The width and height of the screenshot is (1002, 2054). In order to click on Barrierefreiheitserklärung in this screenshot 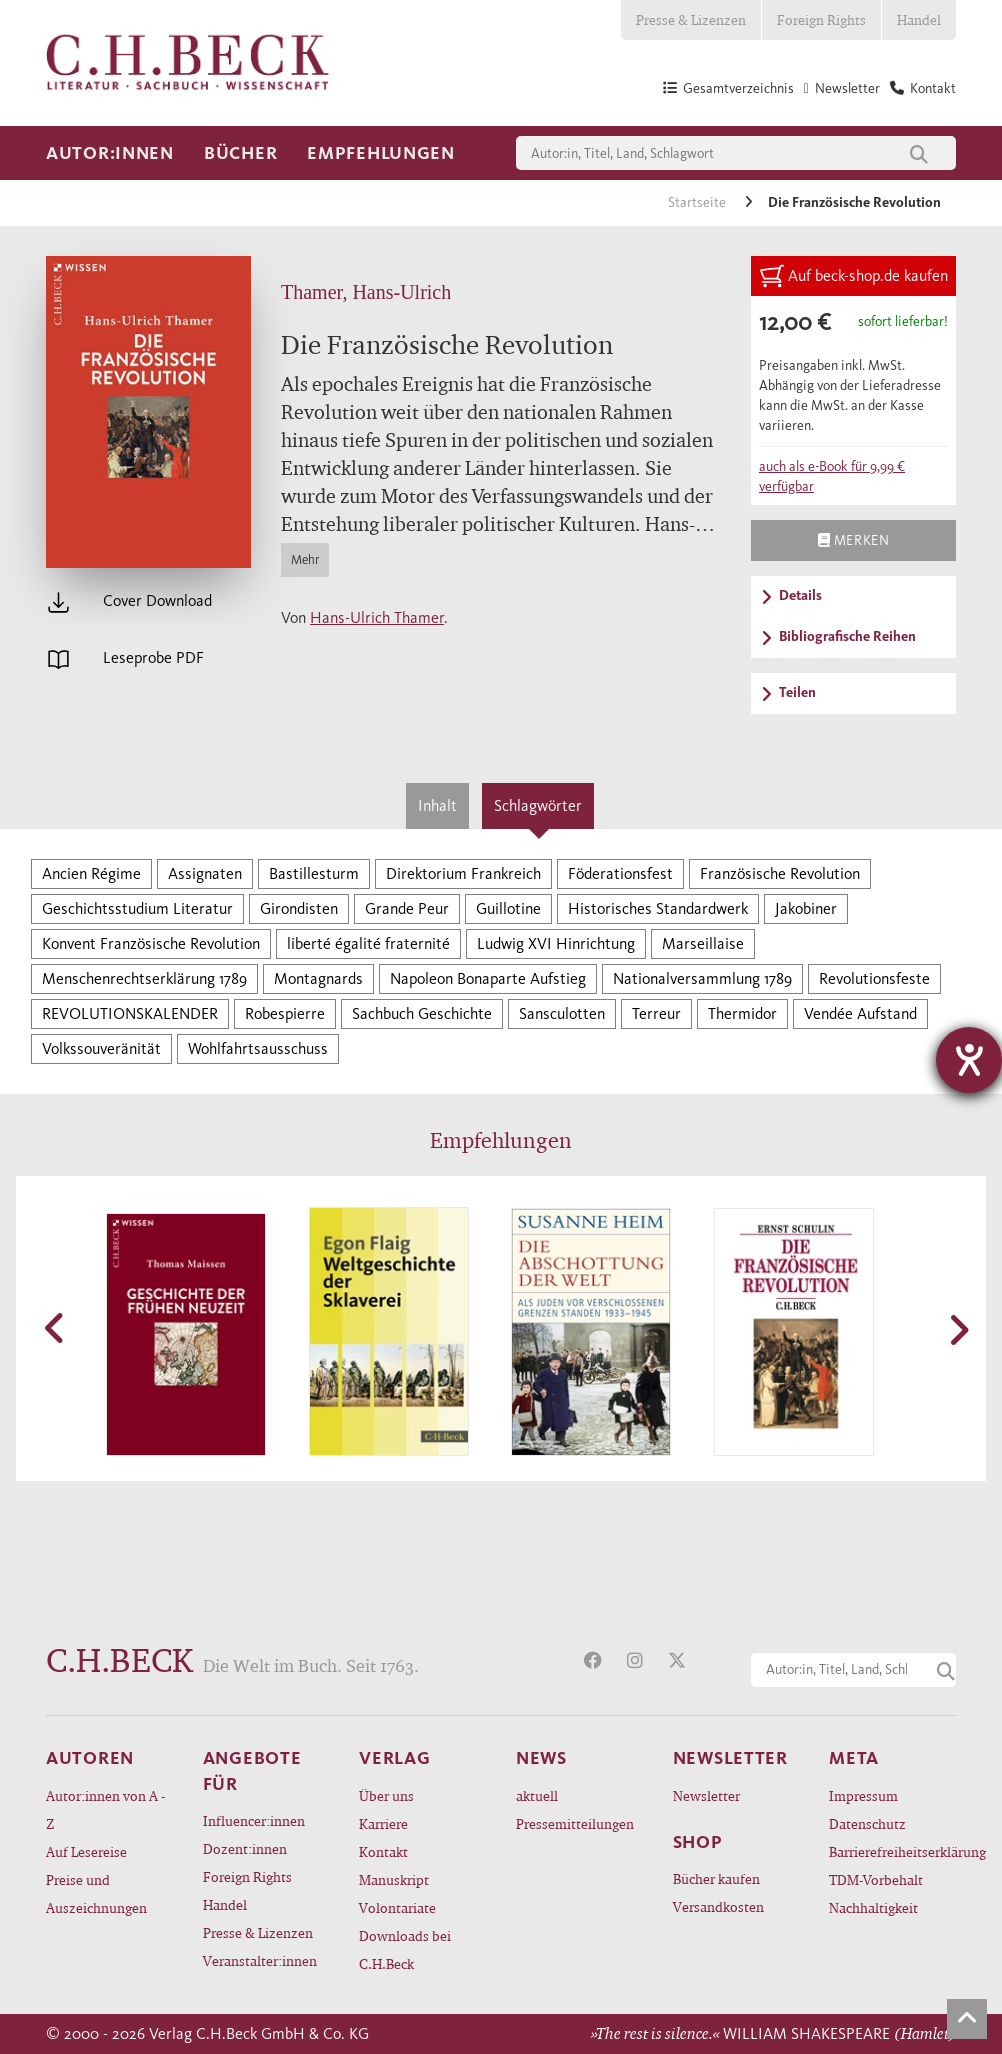, I will do `click(892, 1851)`.